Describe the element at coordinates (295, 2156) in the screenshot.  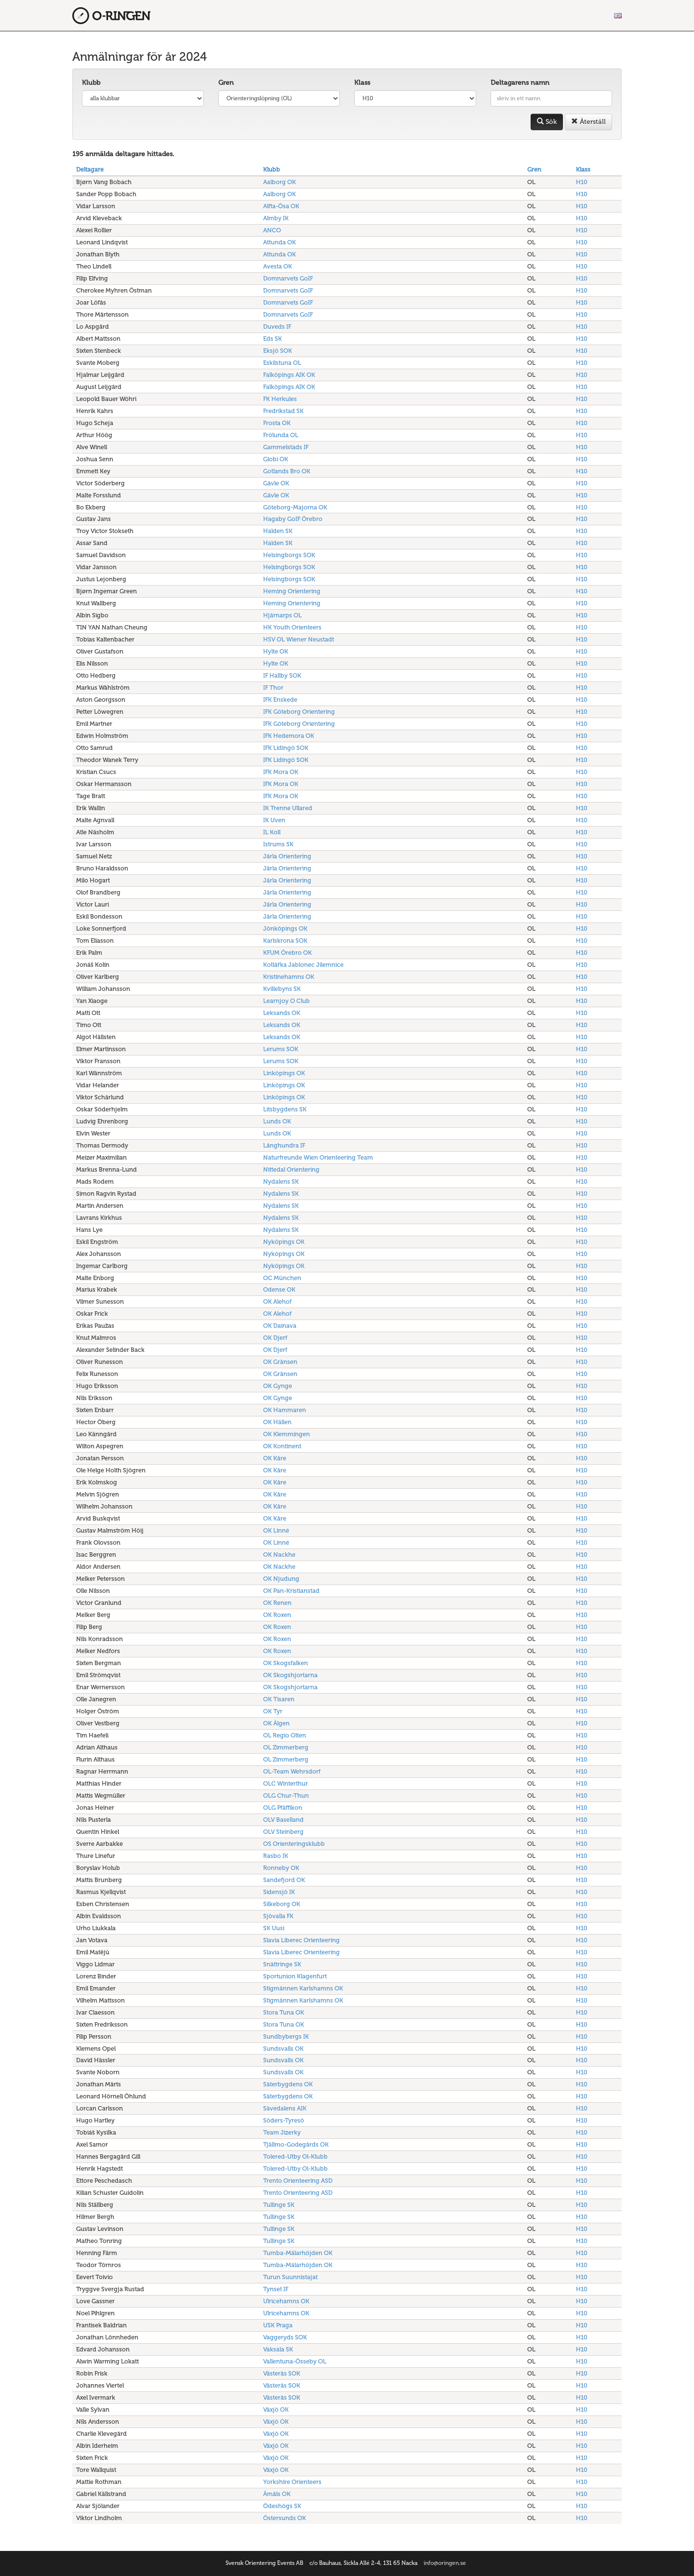
I see `Tolered-Utby Ol-Klubb` at that location.